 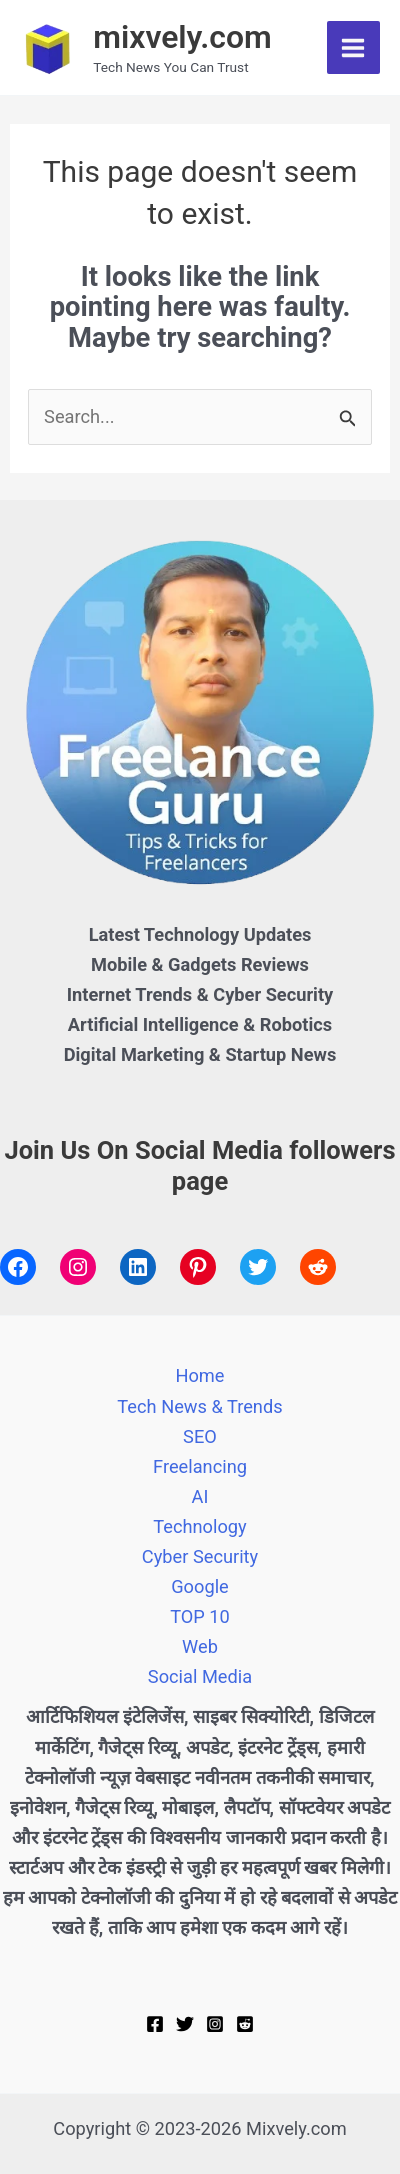 I want to click on Tech News & Trends, so click(x=199, y=1406).